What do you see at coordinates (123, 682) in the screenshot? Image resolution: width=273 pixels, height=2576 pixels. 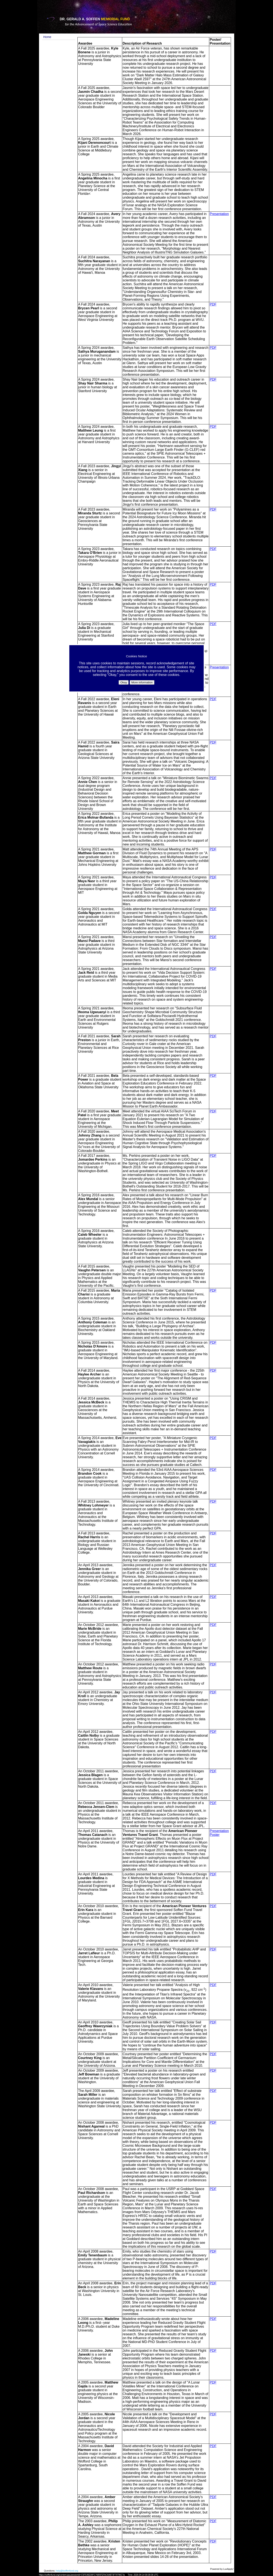 I see `Okay` at bounding box center [123, 682].